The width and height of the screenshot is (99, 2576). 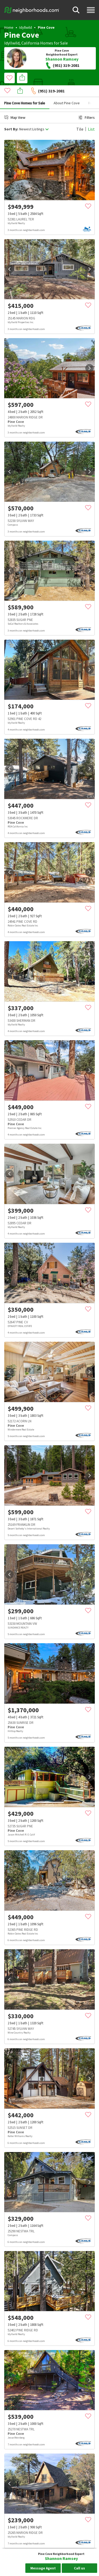 What do you see at coordinates (9, 158) in the screenshot?
I see `[prev]` at bounding box center [9, 158].